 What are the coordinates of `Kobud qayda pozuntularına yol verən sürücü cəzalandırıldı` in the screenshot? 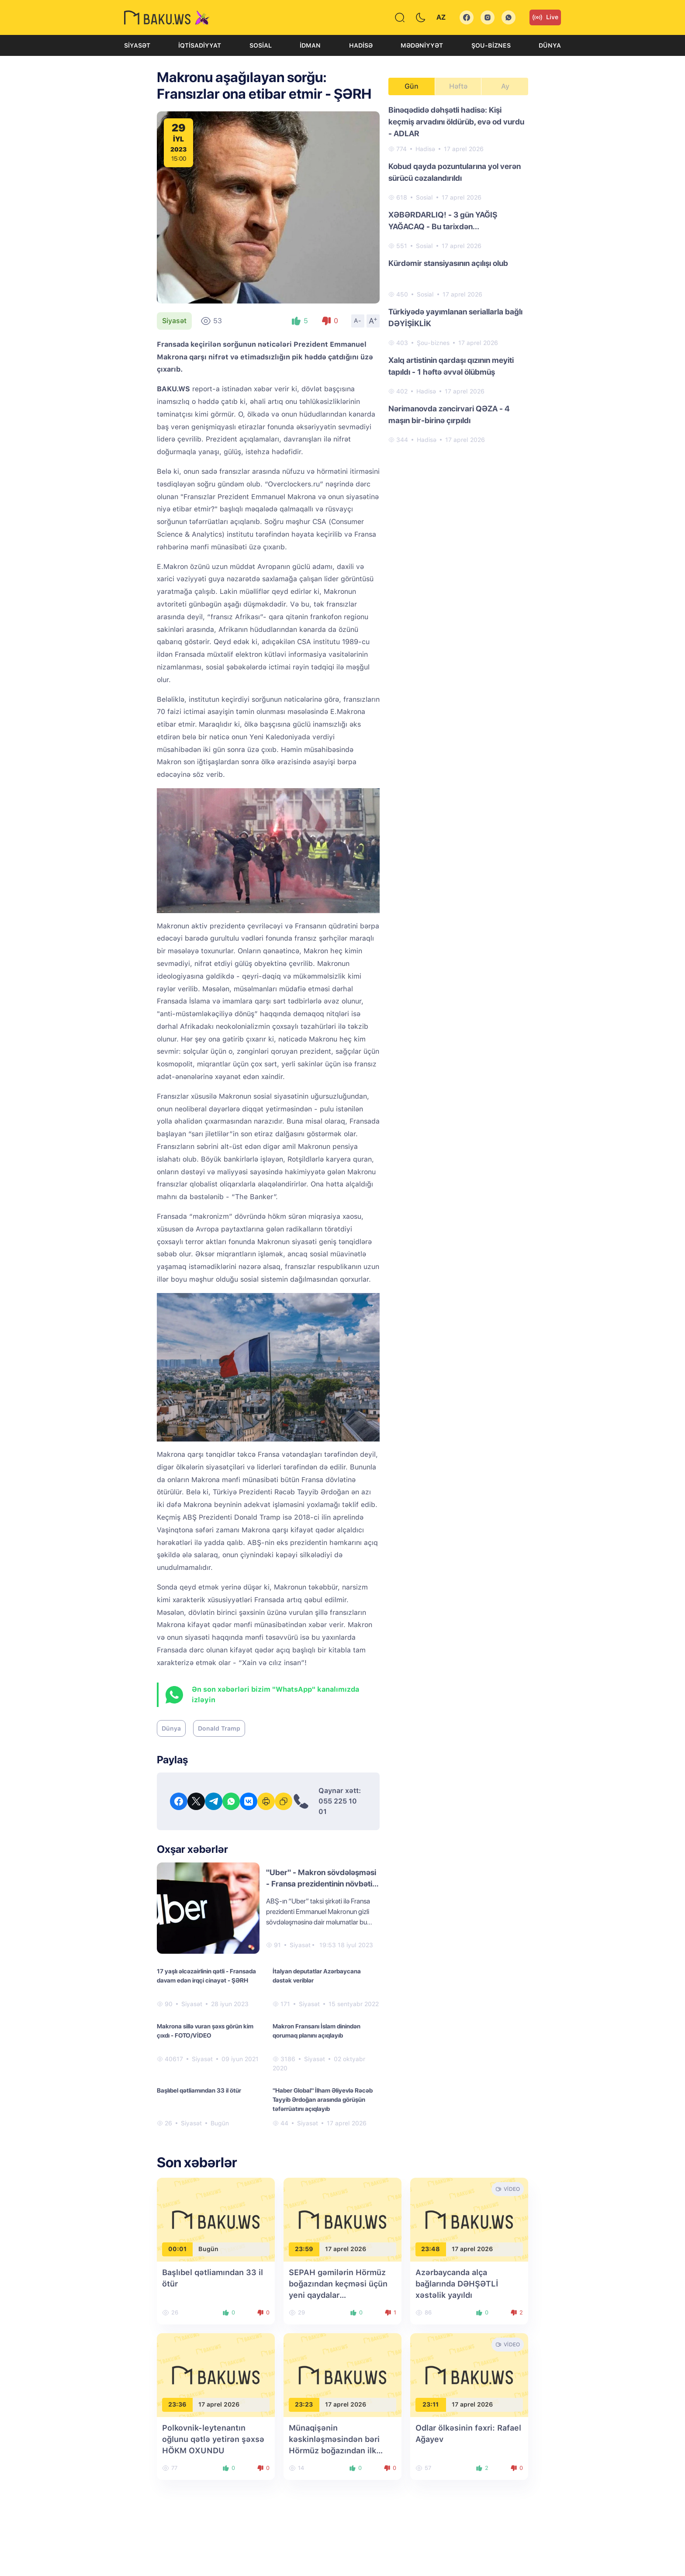 It's located at (454, 172).